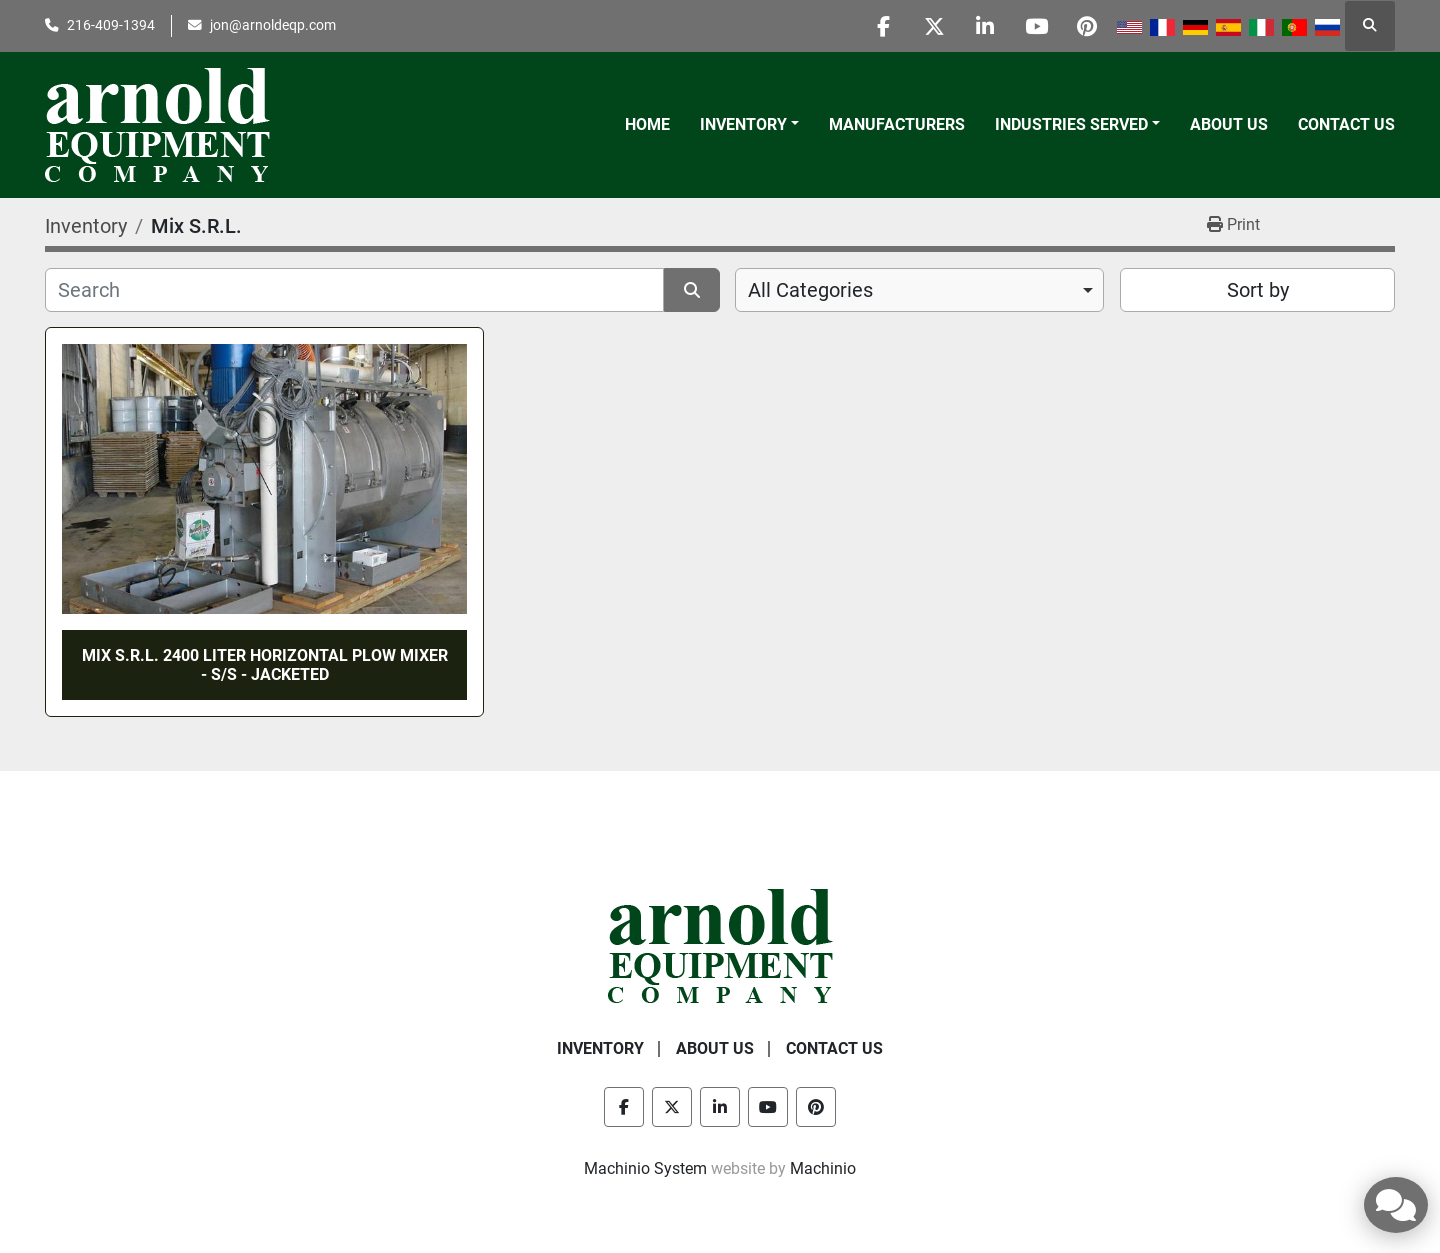 The image size is (1440, 1253). What do you see at coordinates (647, 124) in the screenshot?
I see `Home` at bounding box center [647, 124].